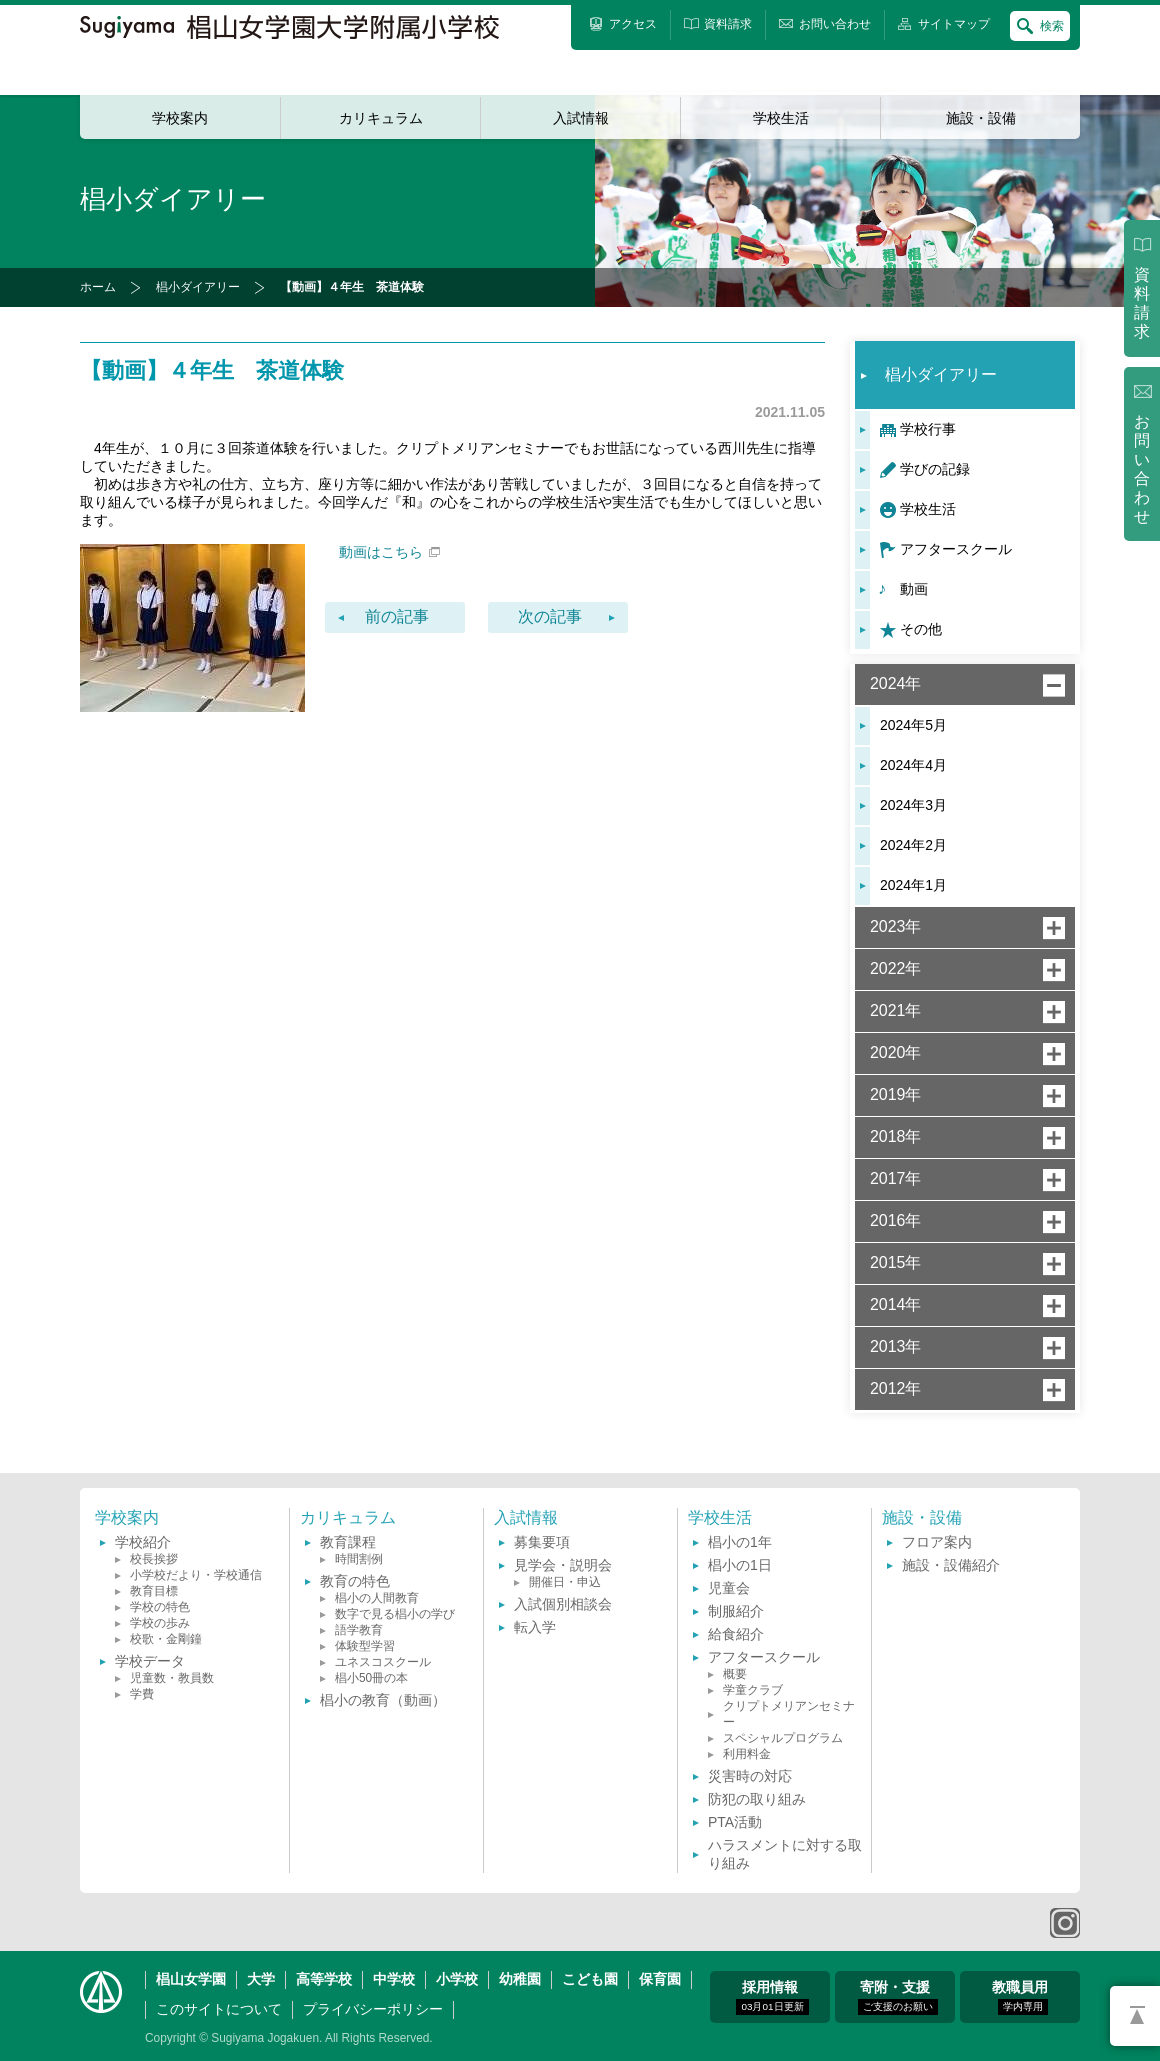  Describe the element at coordinates (154, 1591) in the screenshot. I see `教育目標` at that location.